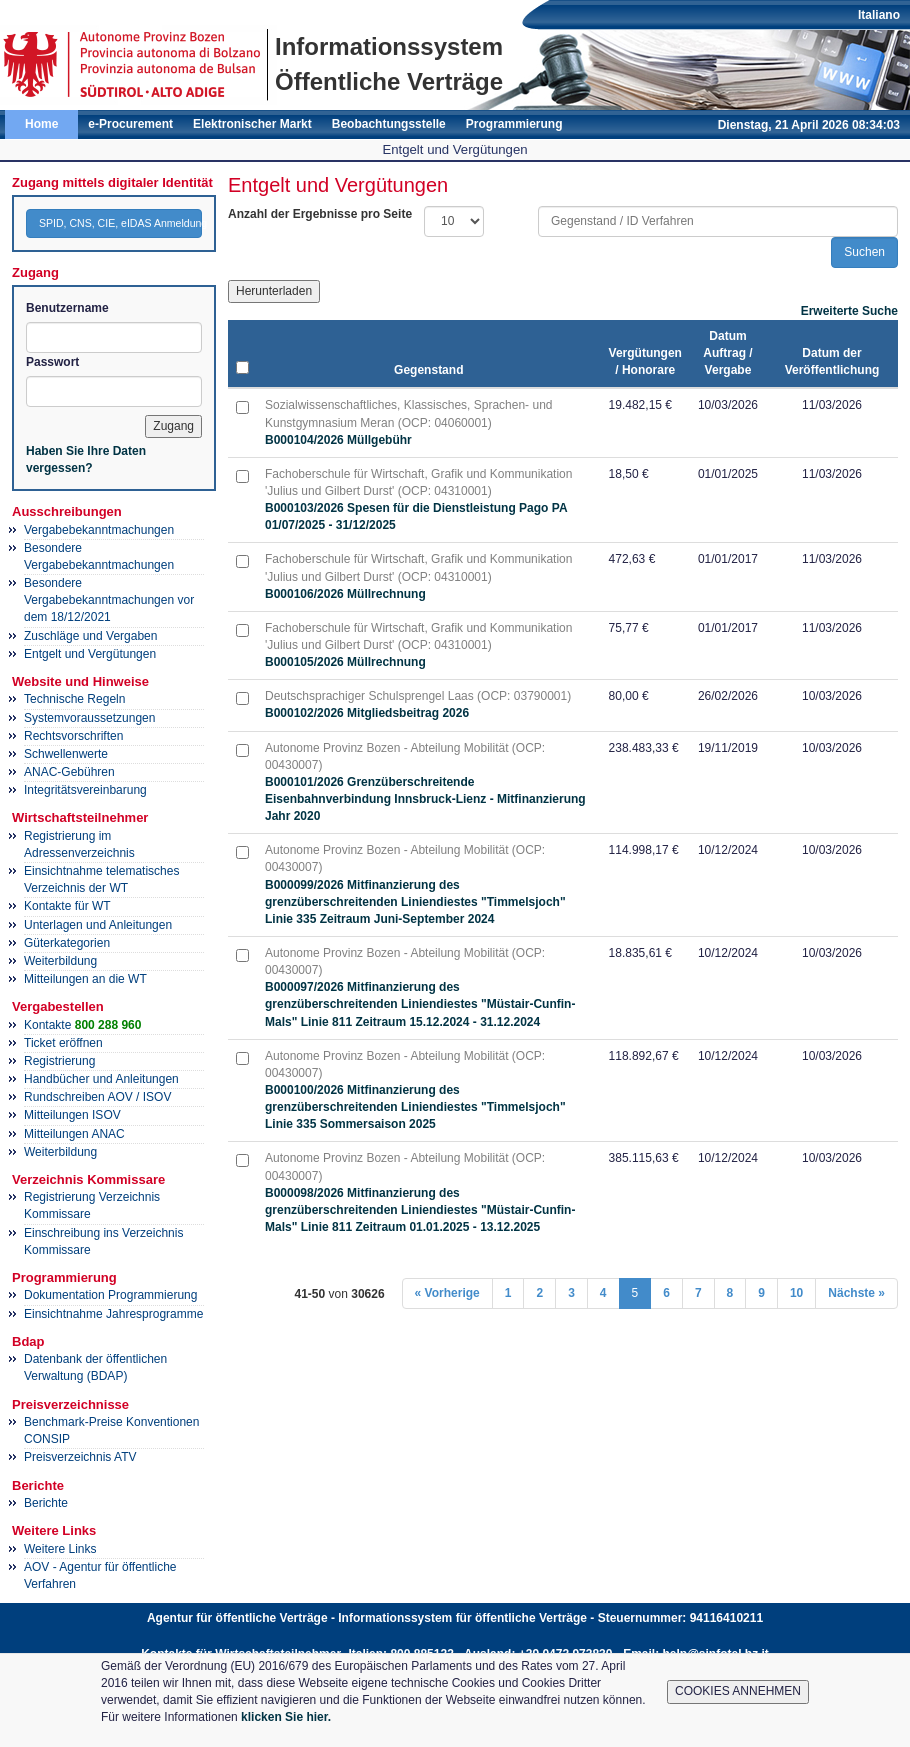 The width and height of the screenshot is (910, 1747). Describe the element at coordinates (286, 1717) in the screenshot. I see `klicken Sie hier.` at that location.